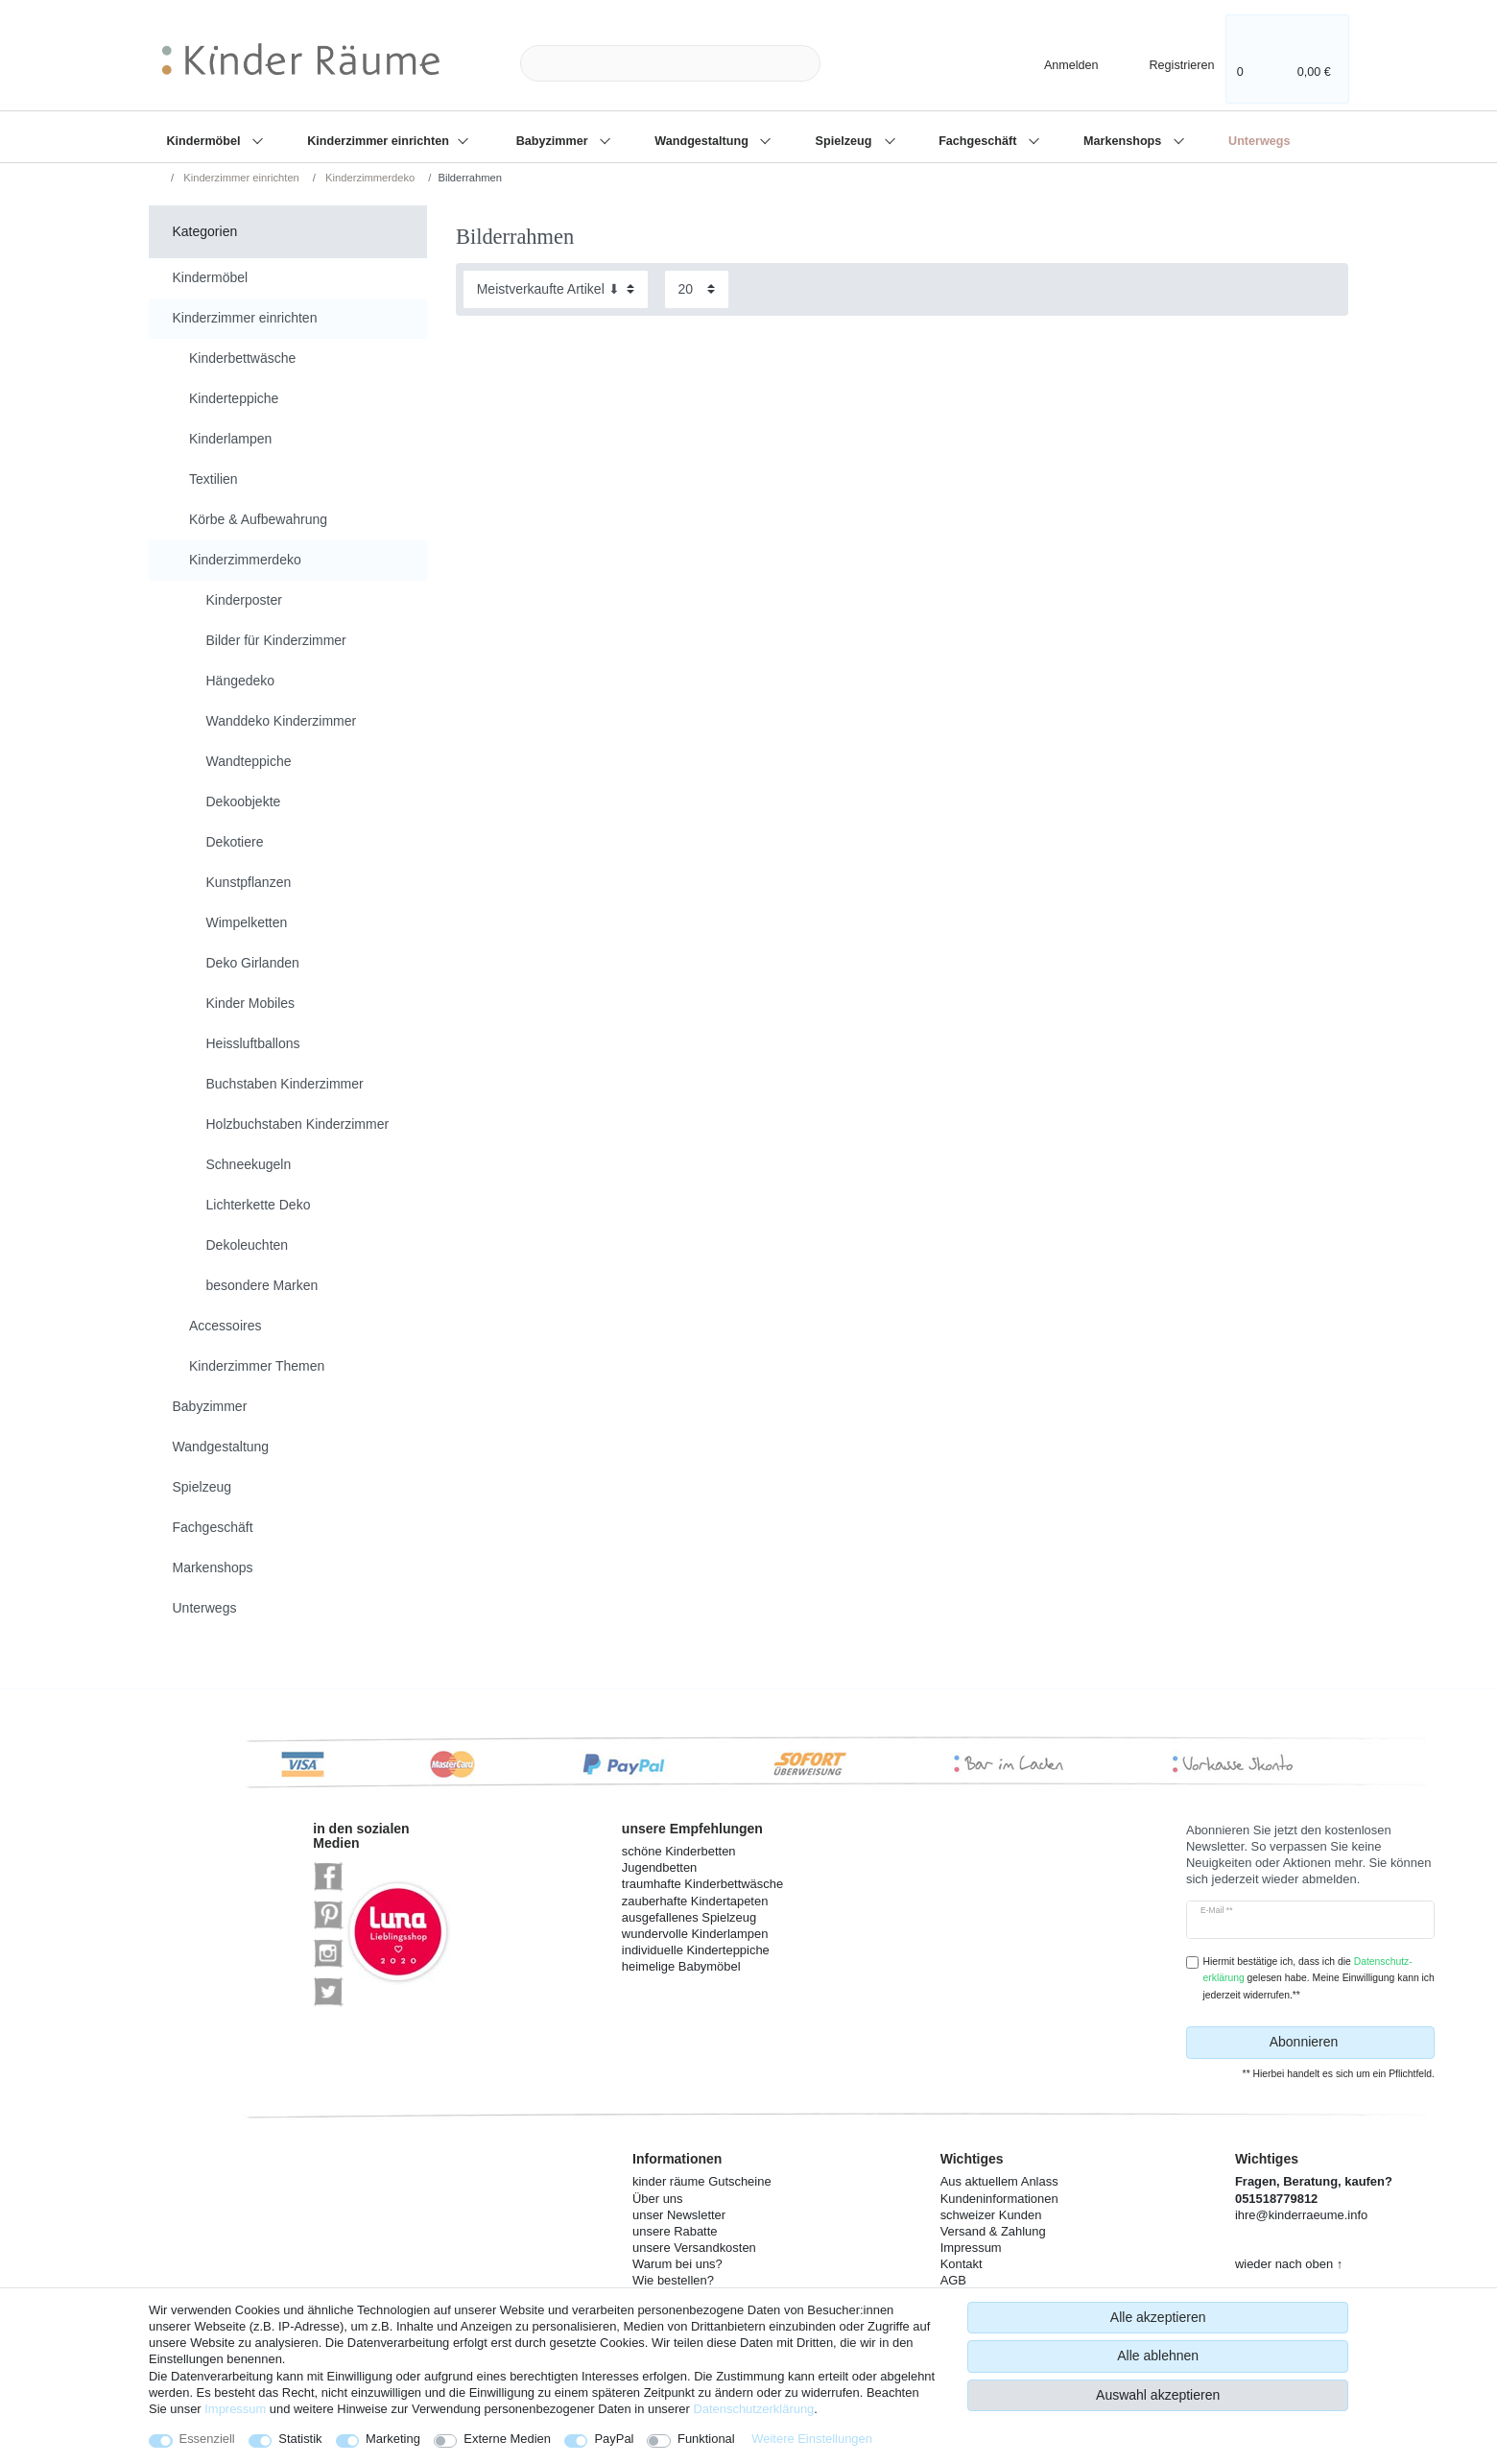  I want to click on Essenziell, so click(207, 2438).